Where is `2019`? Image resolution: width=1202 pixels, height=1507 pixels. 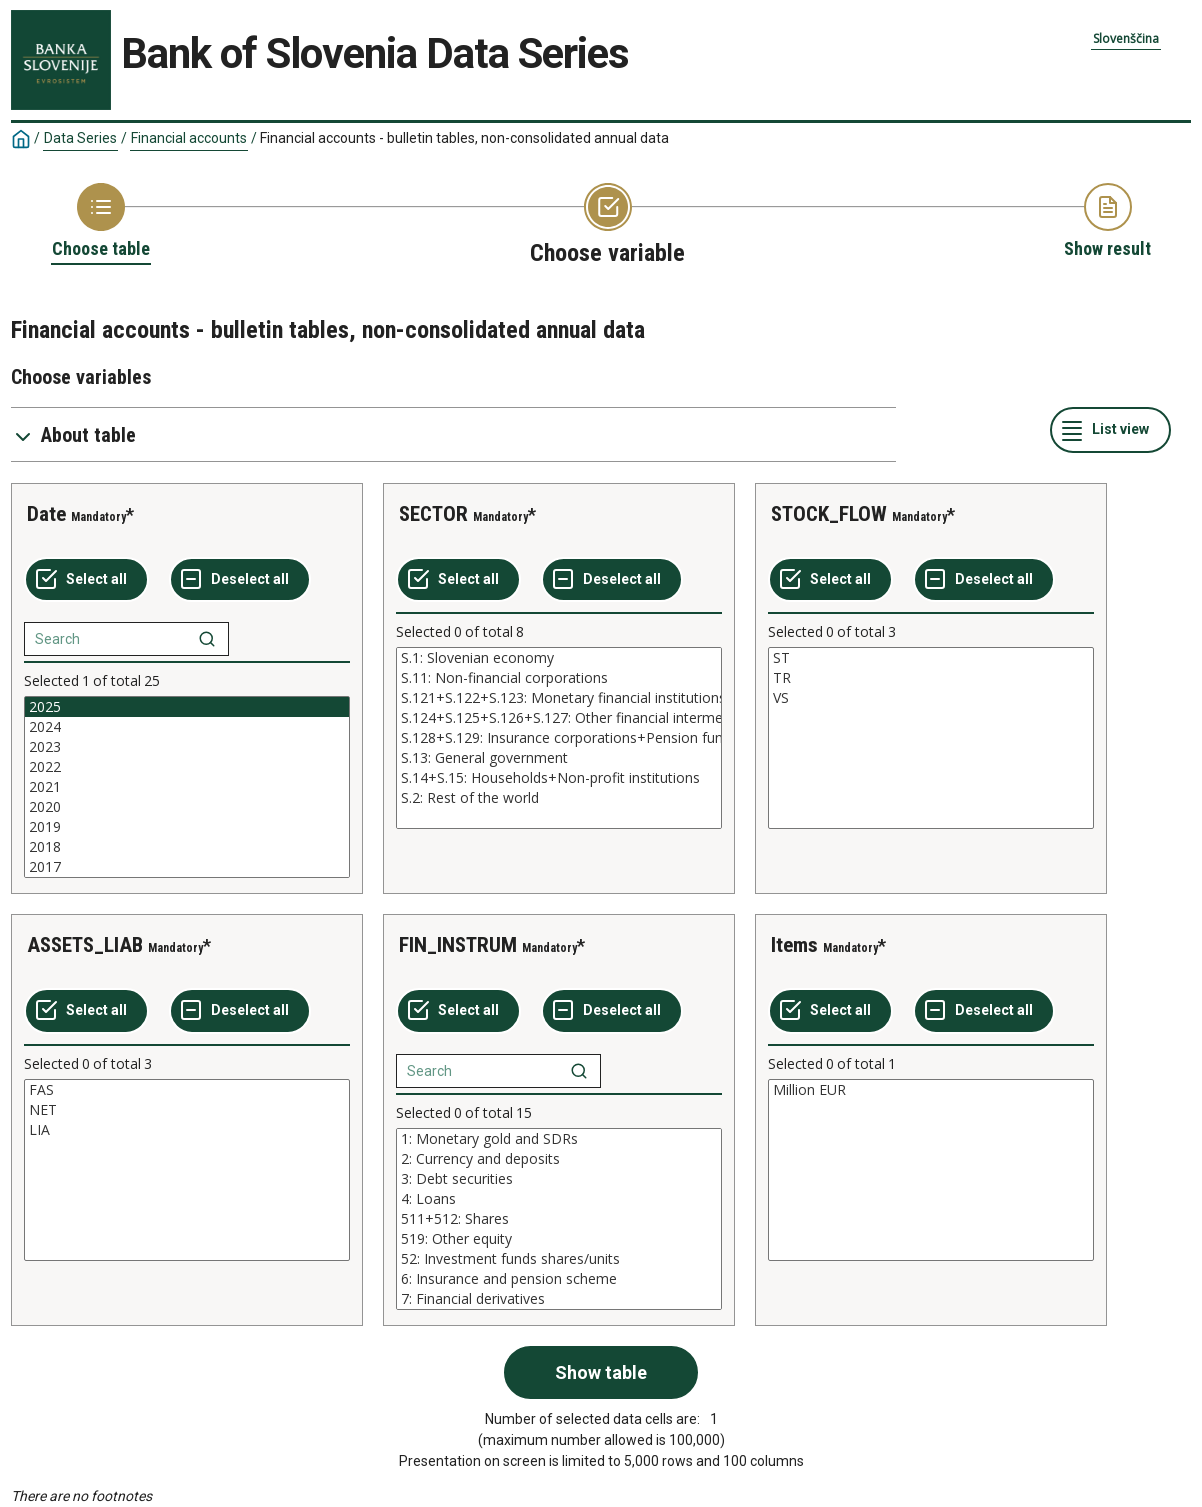 2019 is located at coordinates (187, 827).